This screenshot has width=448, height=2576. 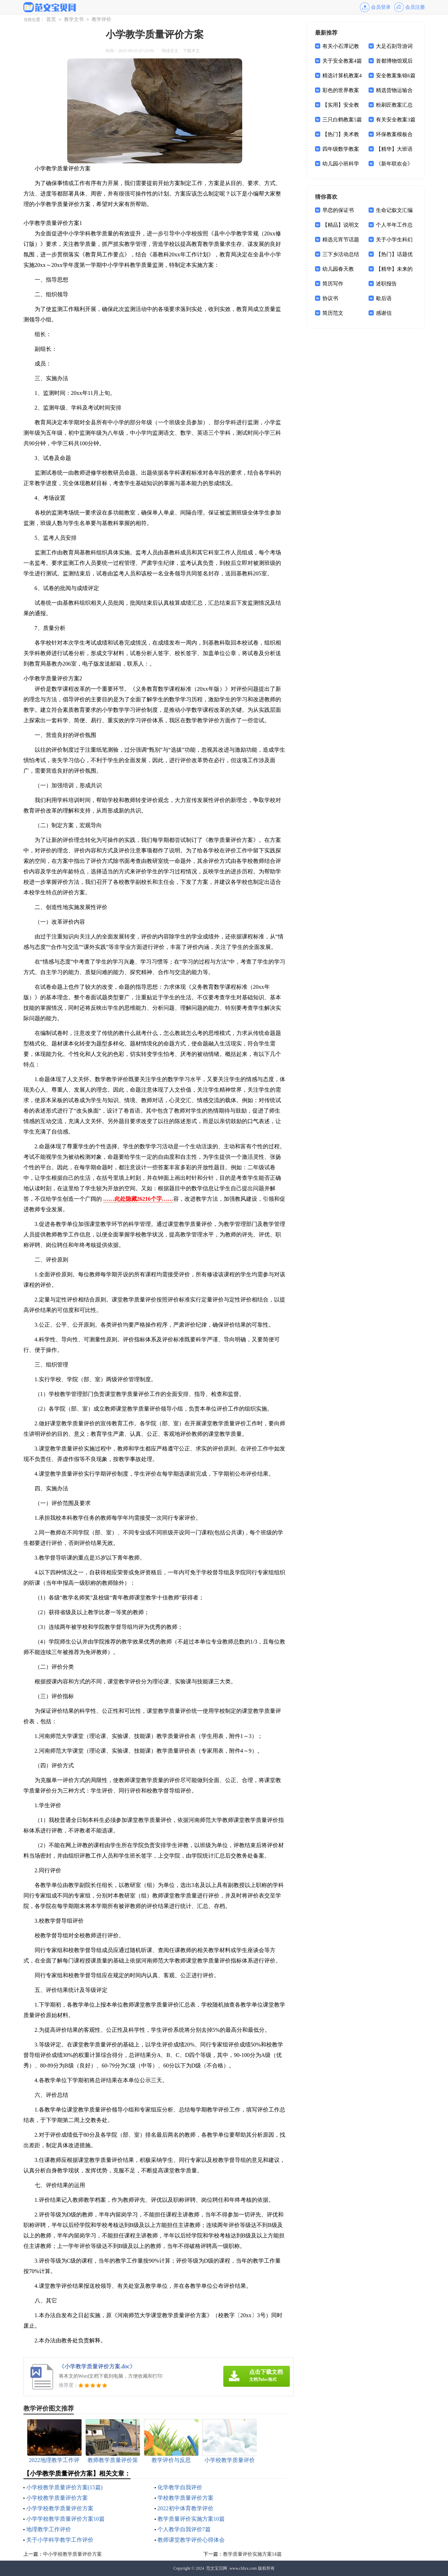 I want to click on 安全教案集锦6篇, so click(x=395, y=75).